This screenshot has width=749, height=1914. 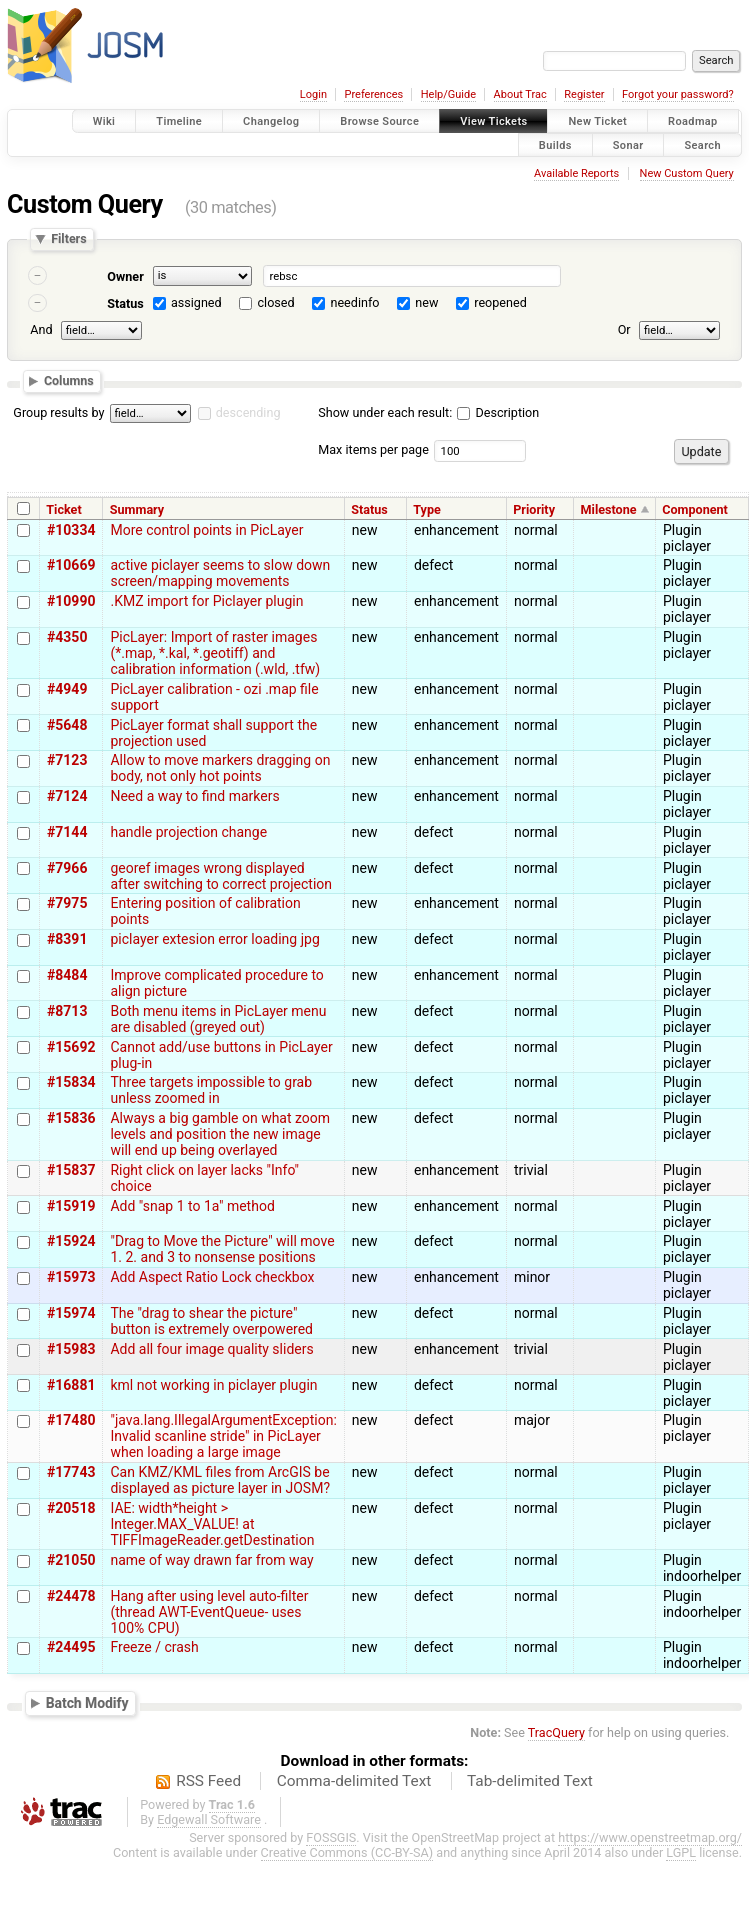 What do you see at coordinates (179, 121) in the screenshot?
I see `Timeline` at bounding box center [179, 121].